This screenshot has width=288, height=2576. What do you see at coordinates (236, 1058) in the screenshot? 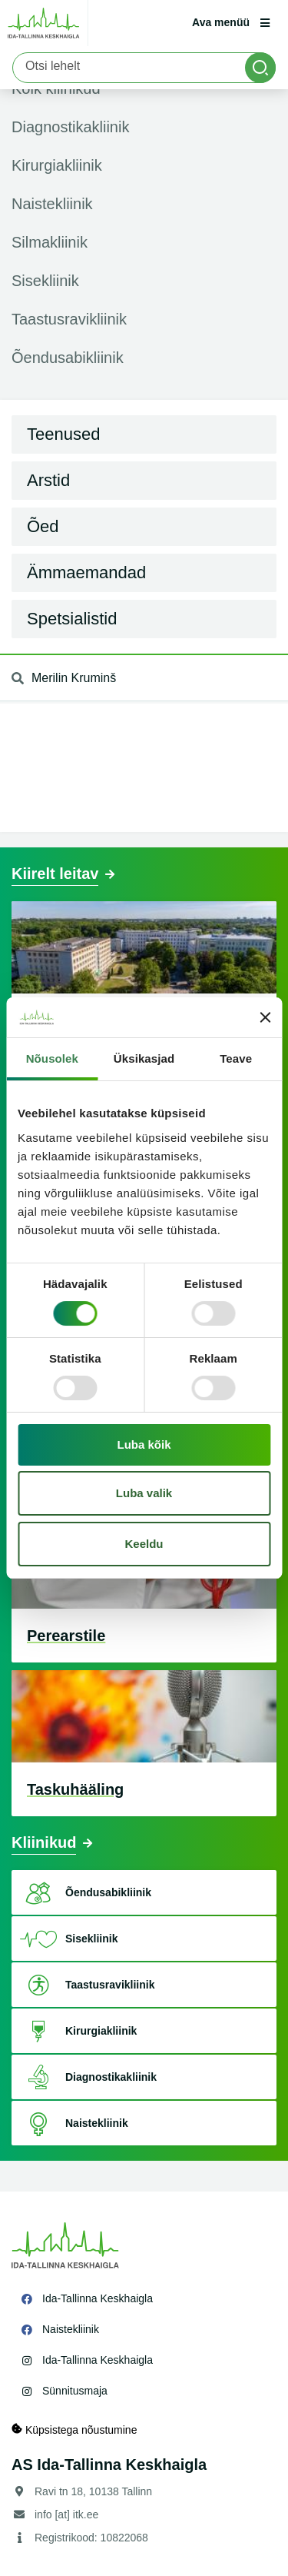
I see `Teave [tab]` at bounding box center [236, 1058].